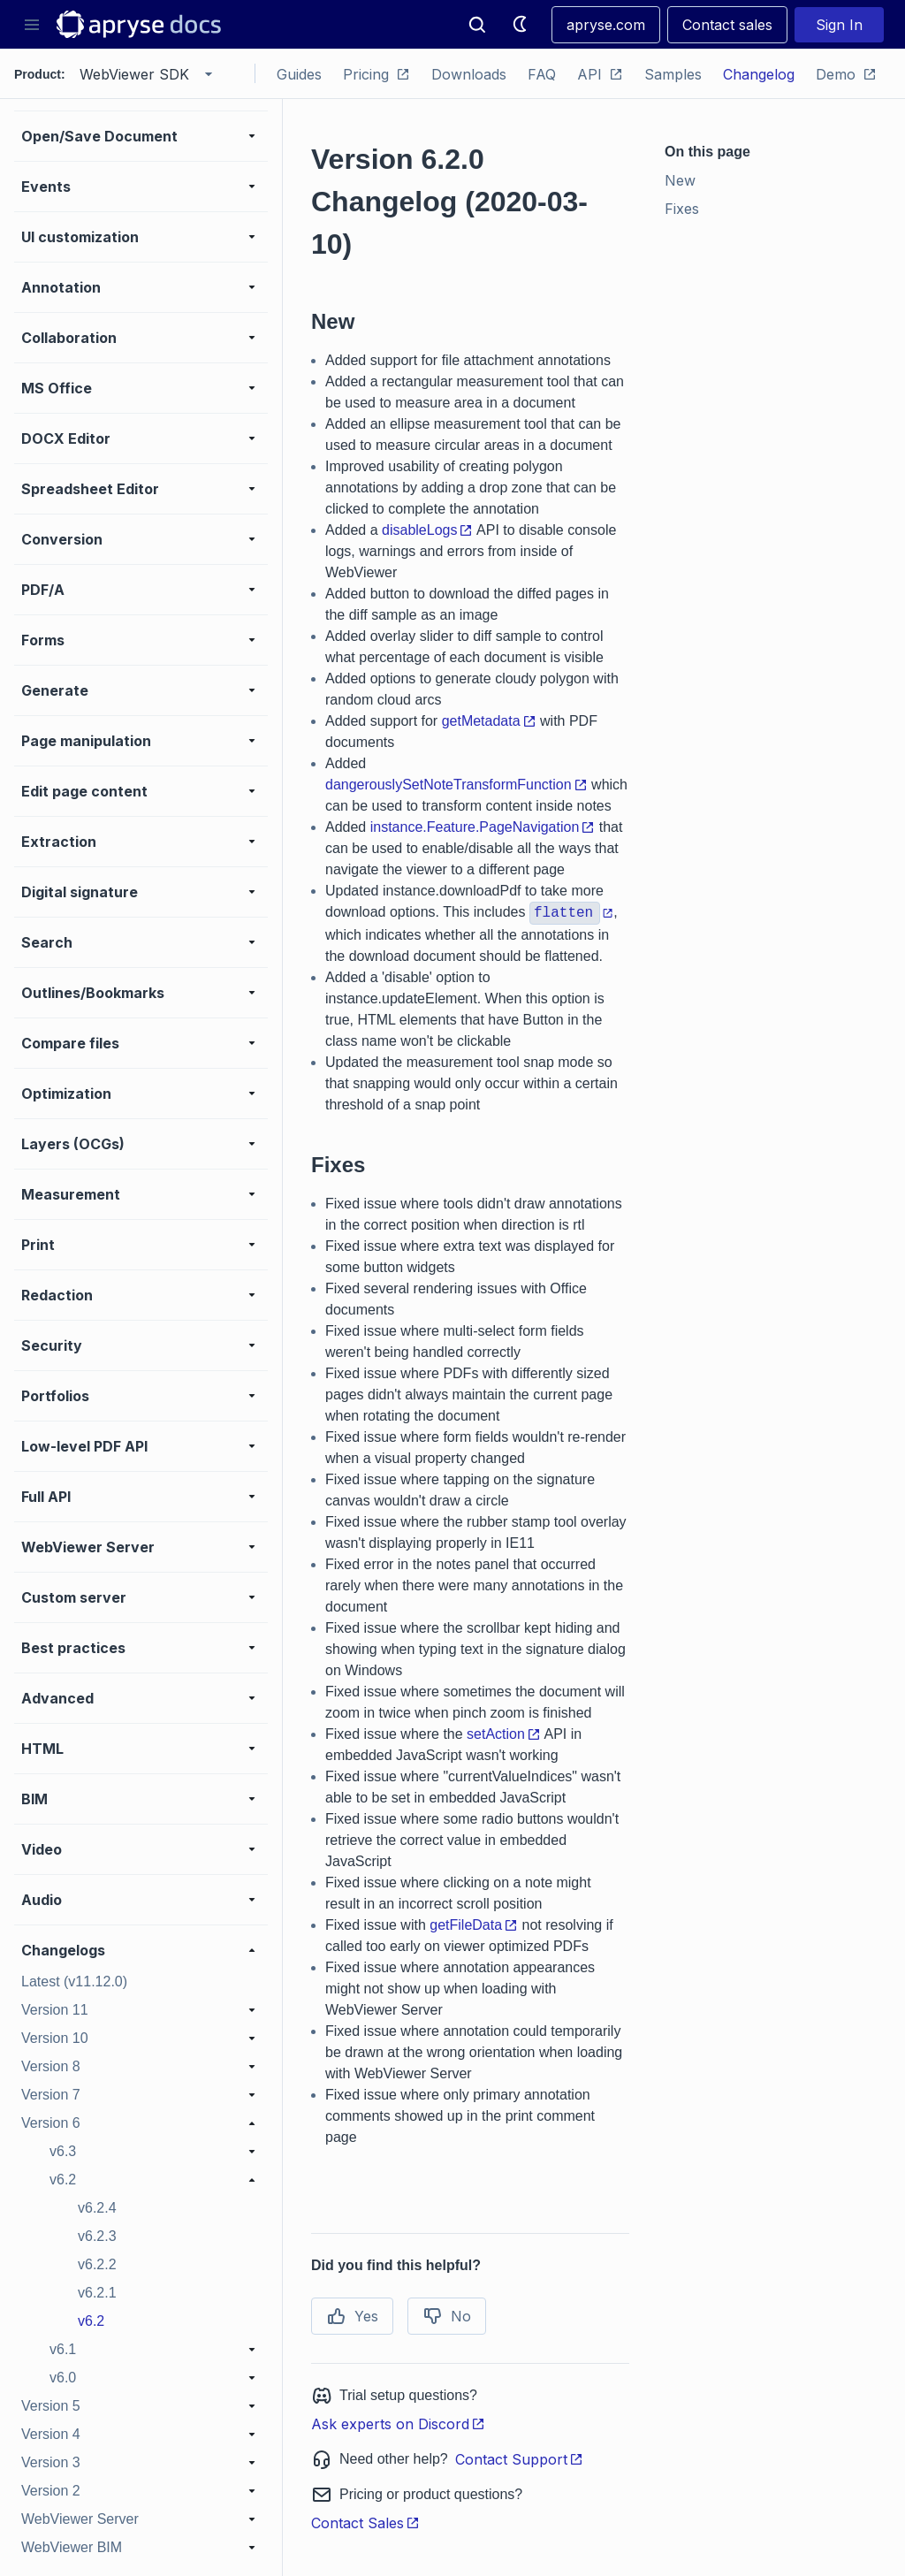 This screenshot has width=905, height=2576. I want to click on disableLogs, so click(427, 529).